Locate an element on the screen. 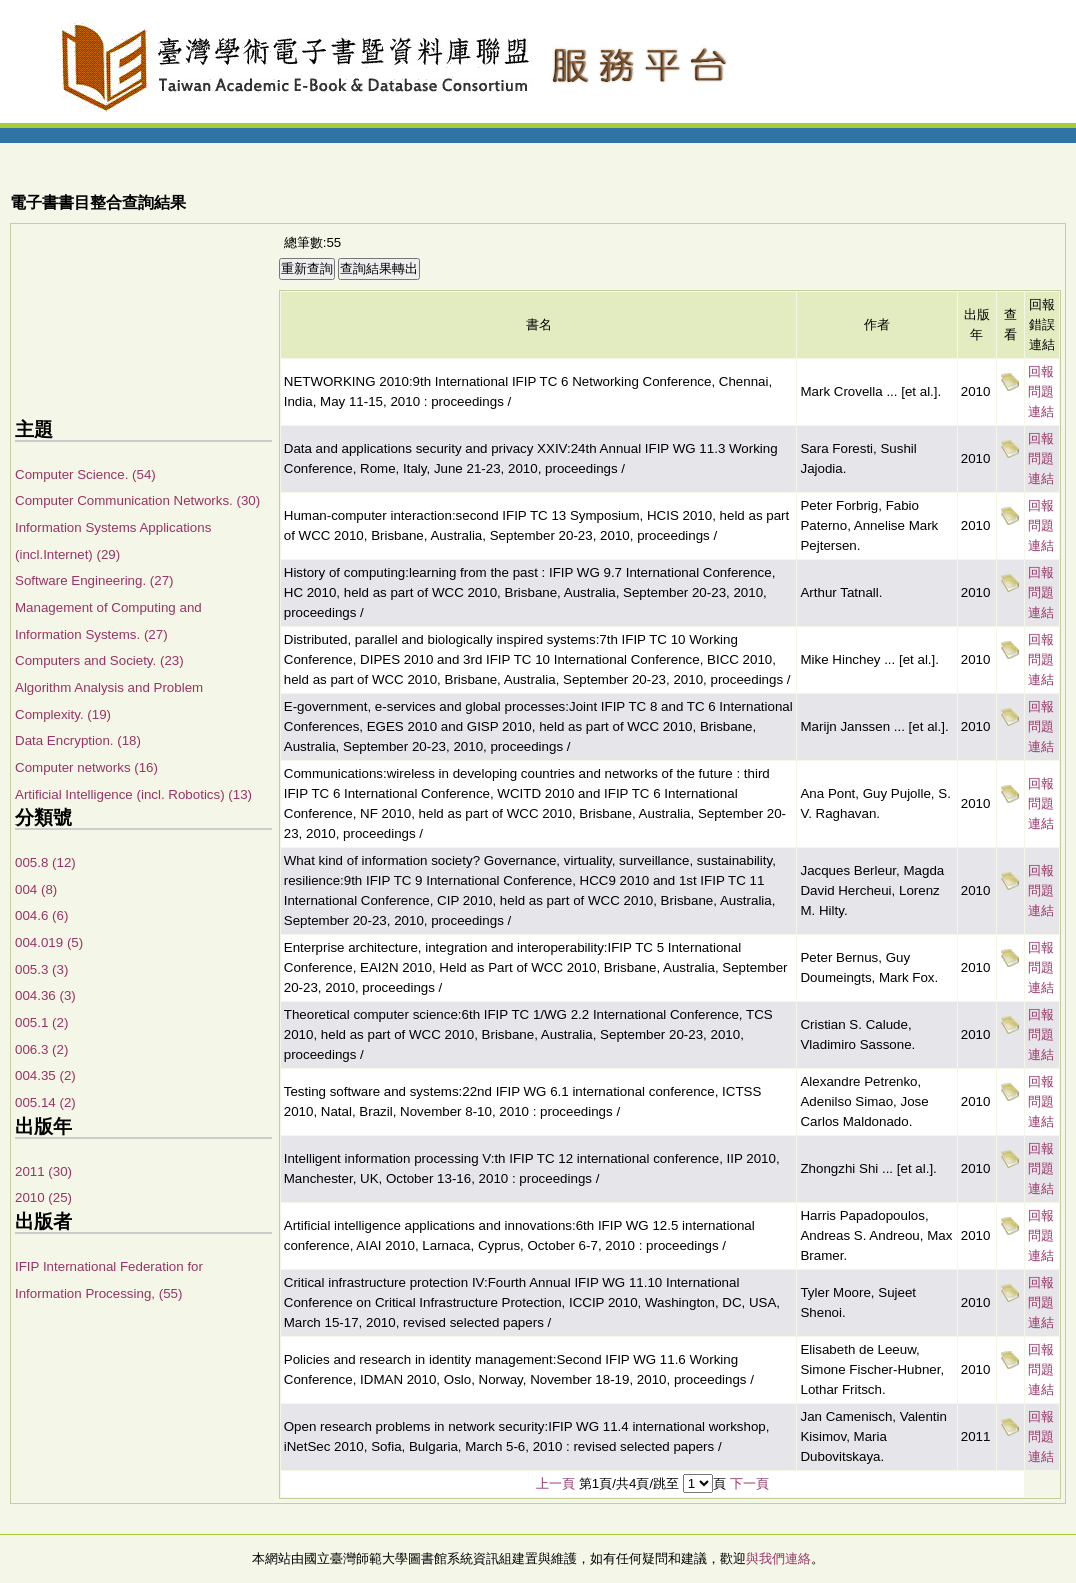 The height and width of the screenshot is (1583, 1076). Computer Communication Networks. (30) is located at coordinates (137, 500).